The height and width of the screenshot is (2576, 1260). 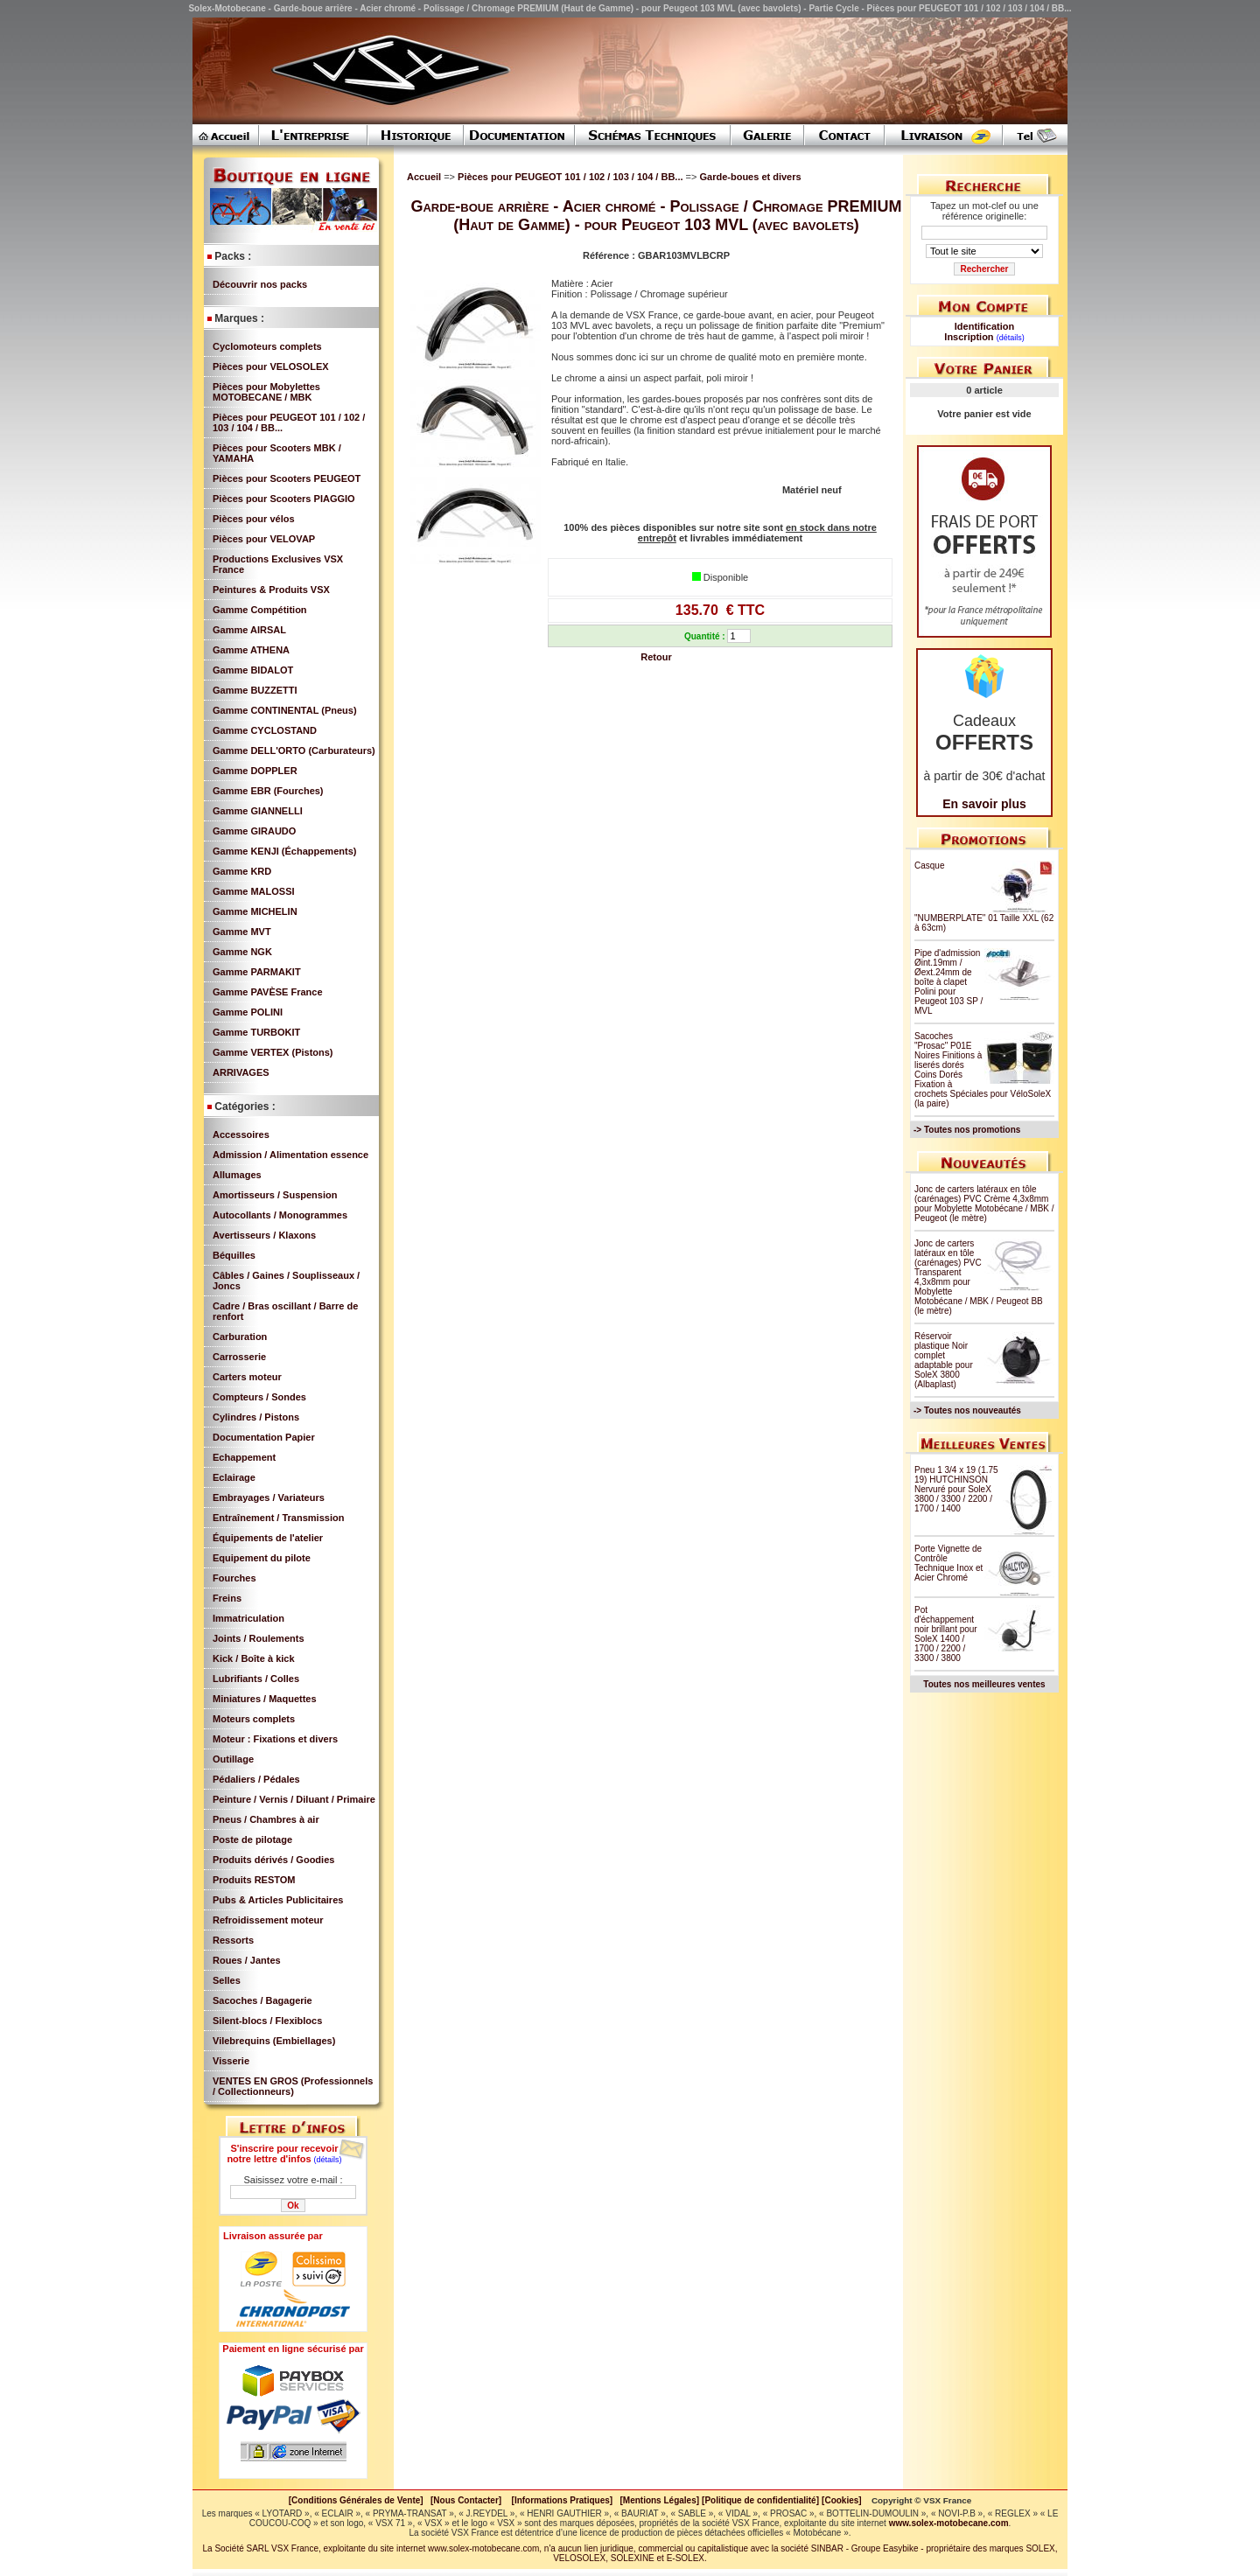 What do you see at coordinates (571, 176) in the screenshot?
I see `Pièces pour PEUGEOT 101 / 102 / 103 / 104 / BB...` at bounding box center [571, 176].